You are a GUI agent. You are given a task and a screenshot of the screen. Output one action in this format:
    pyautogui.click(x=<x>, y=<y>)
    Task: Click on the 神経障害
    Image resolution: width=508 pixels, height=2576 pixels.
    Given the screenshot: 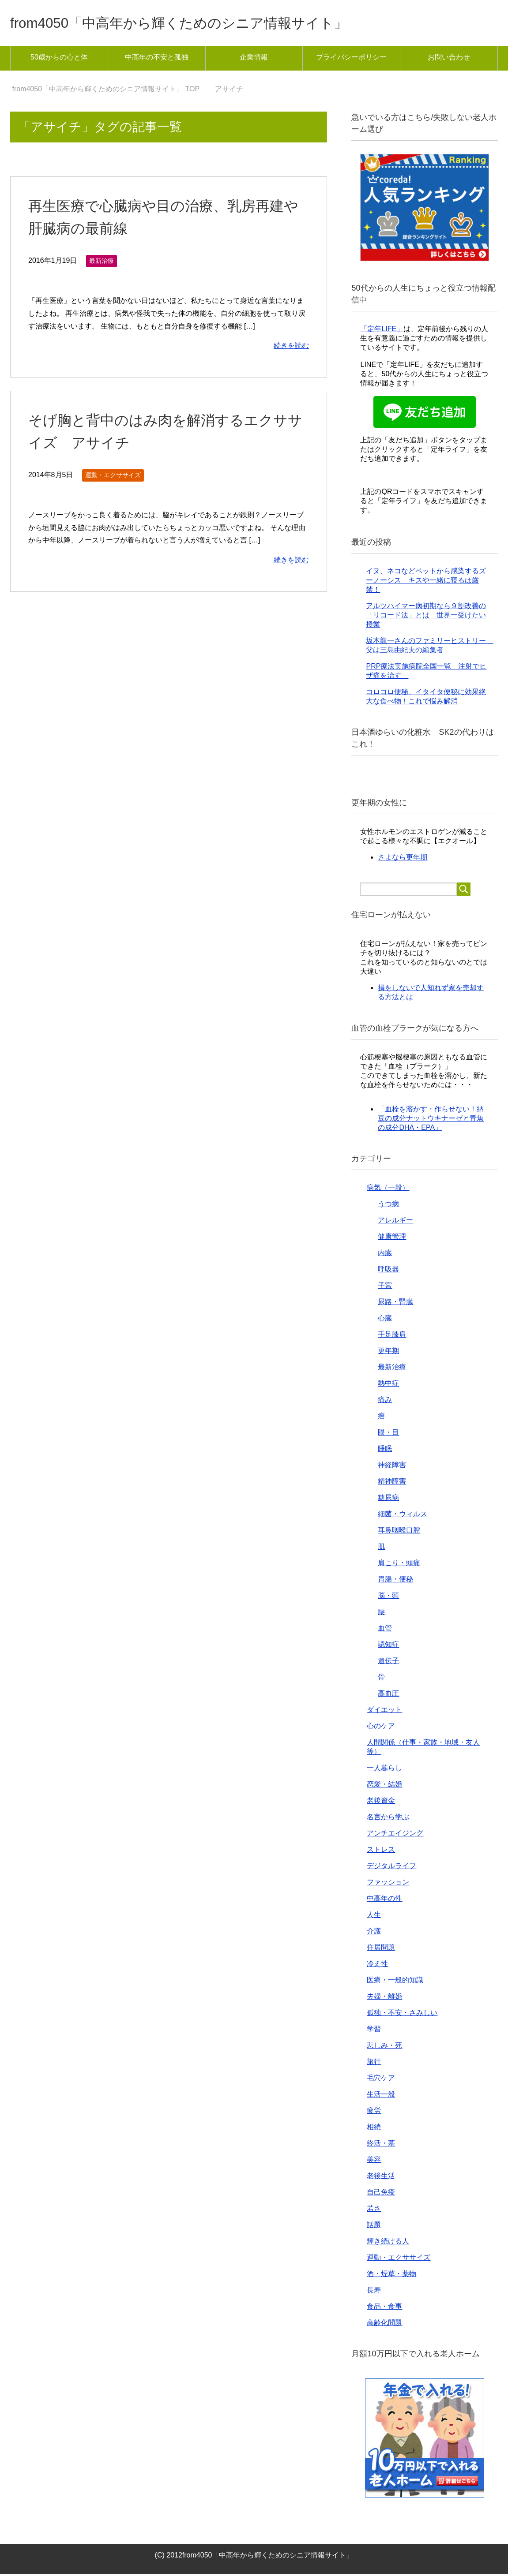 What is the action you would take?
    pyautogui.click(x=392, y=1467)
    